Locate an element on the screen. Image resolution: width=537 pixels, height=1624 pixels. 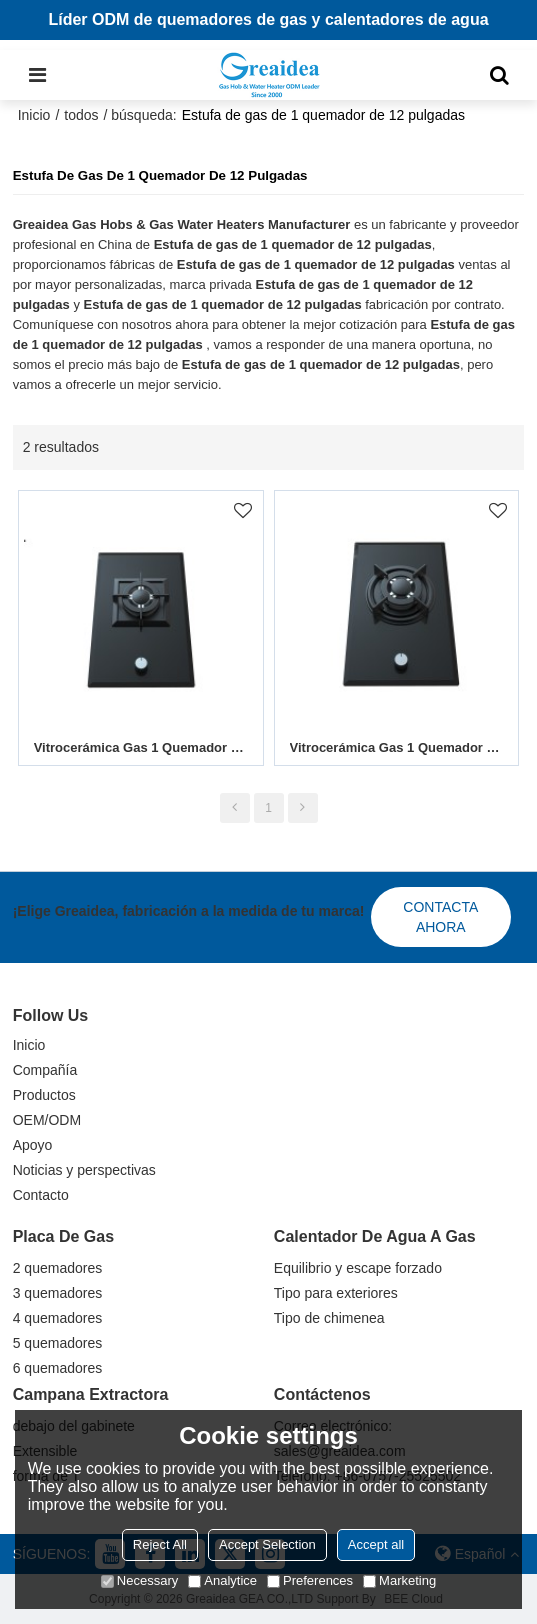
Marketing is located at coordinates (399, 1580).